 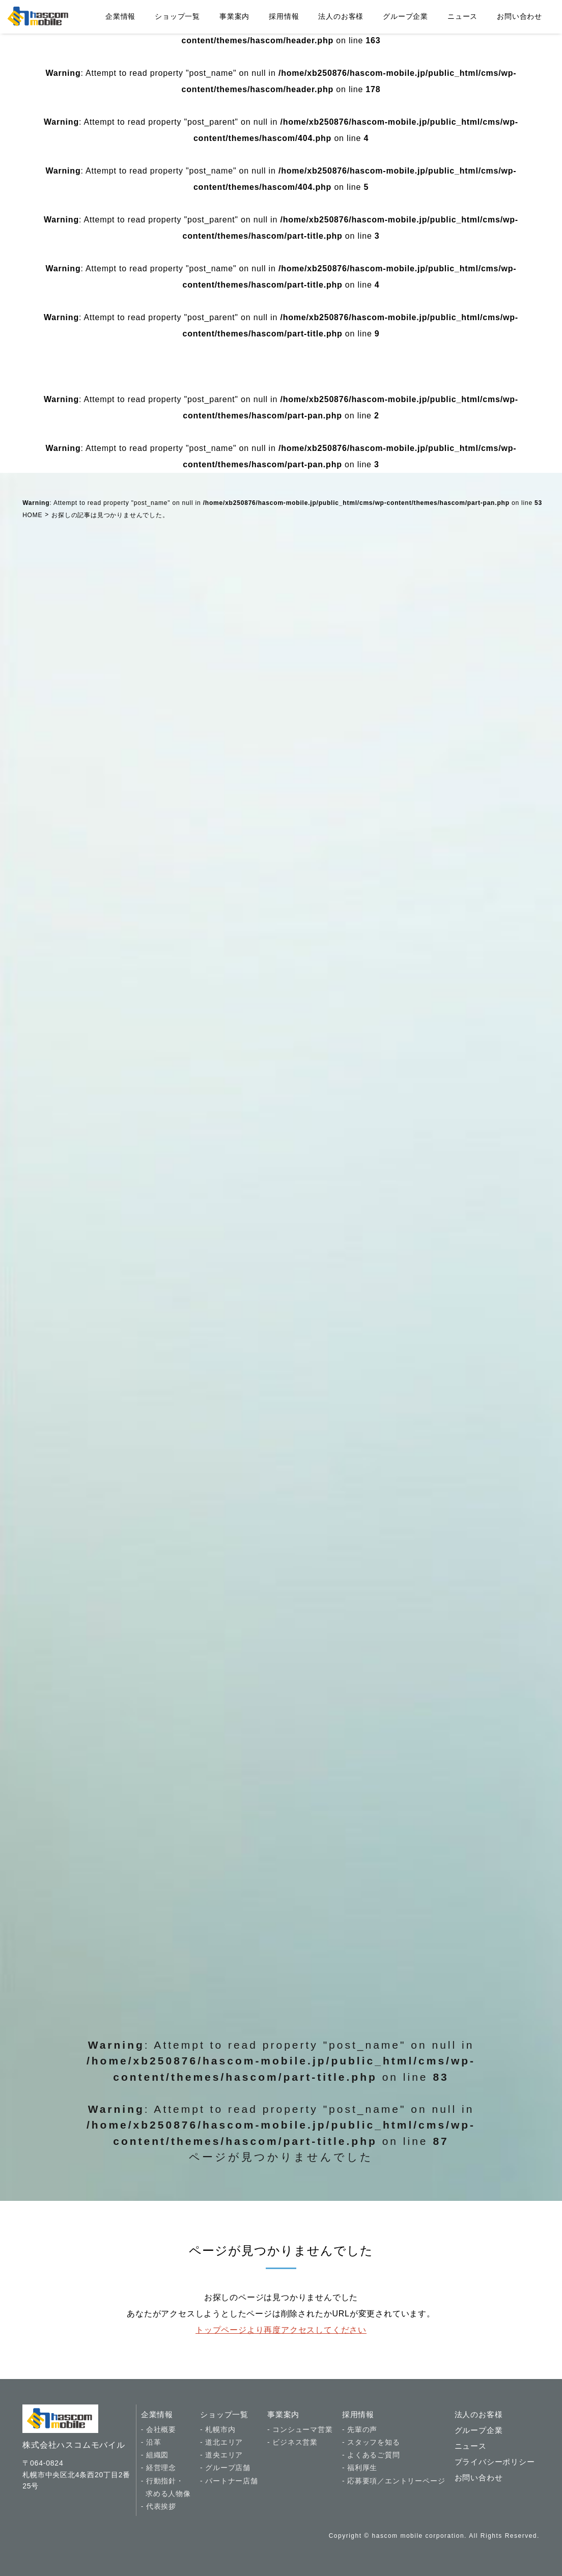 I want to click on - 応募要項／エントリーページ, so click(x=393, y=2481).